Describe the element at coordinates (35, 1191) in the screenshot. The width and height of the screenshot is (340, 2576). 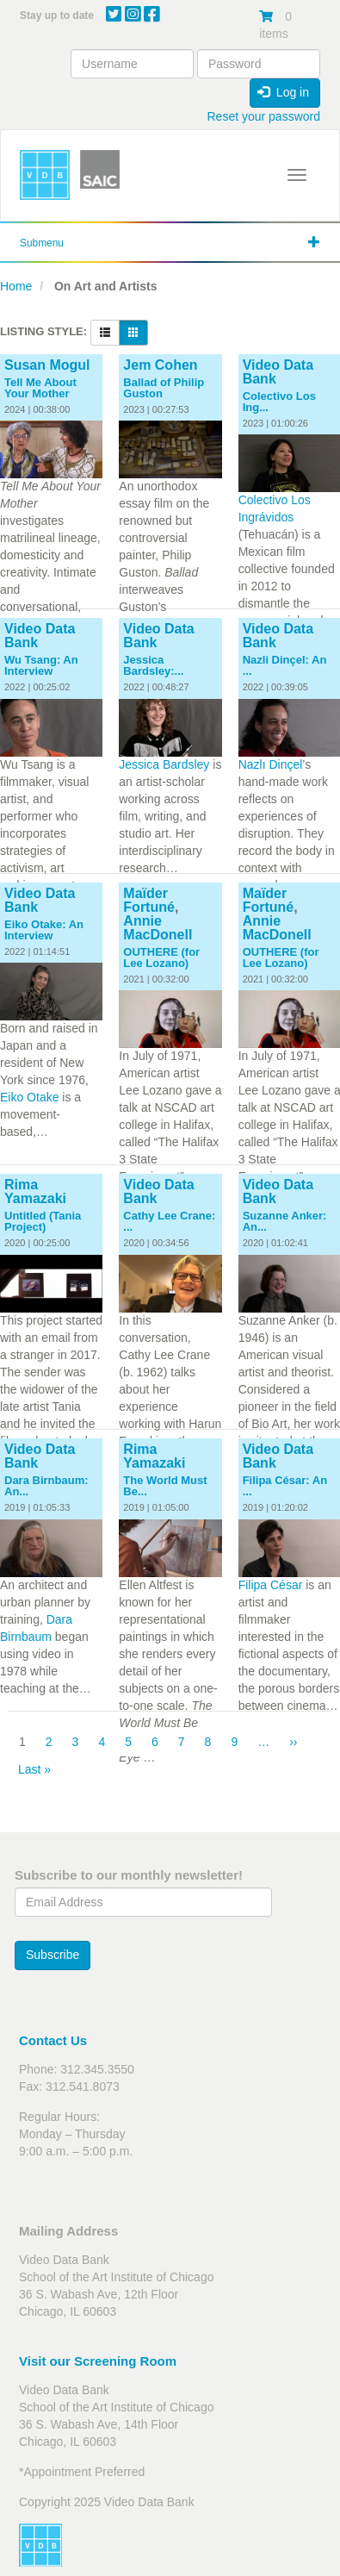
I see `Rima Yamazaki` at that location.